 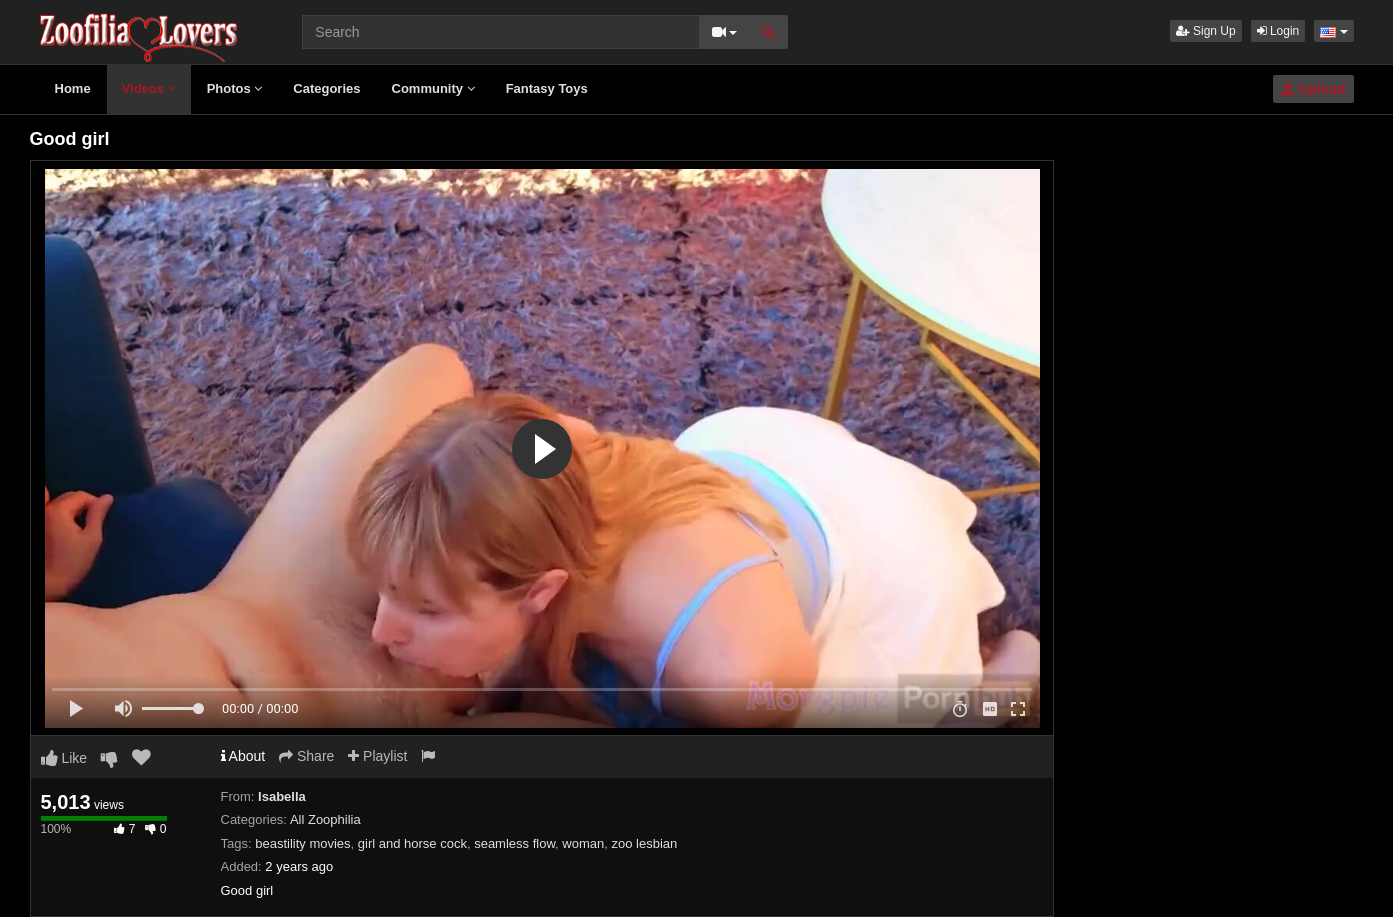 What do you see at coordinates (433, 88) in the screenshot?
I see `Community` at bounding box center [433, 88].